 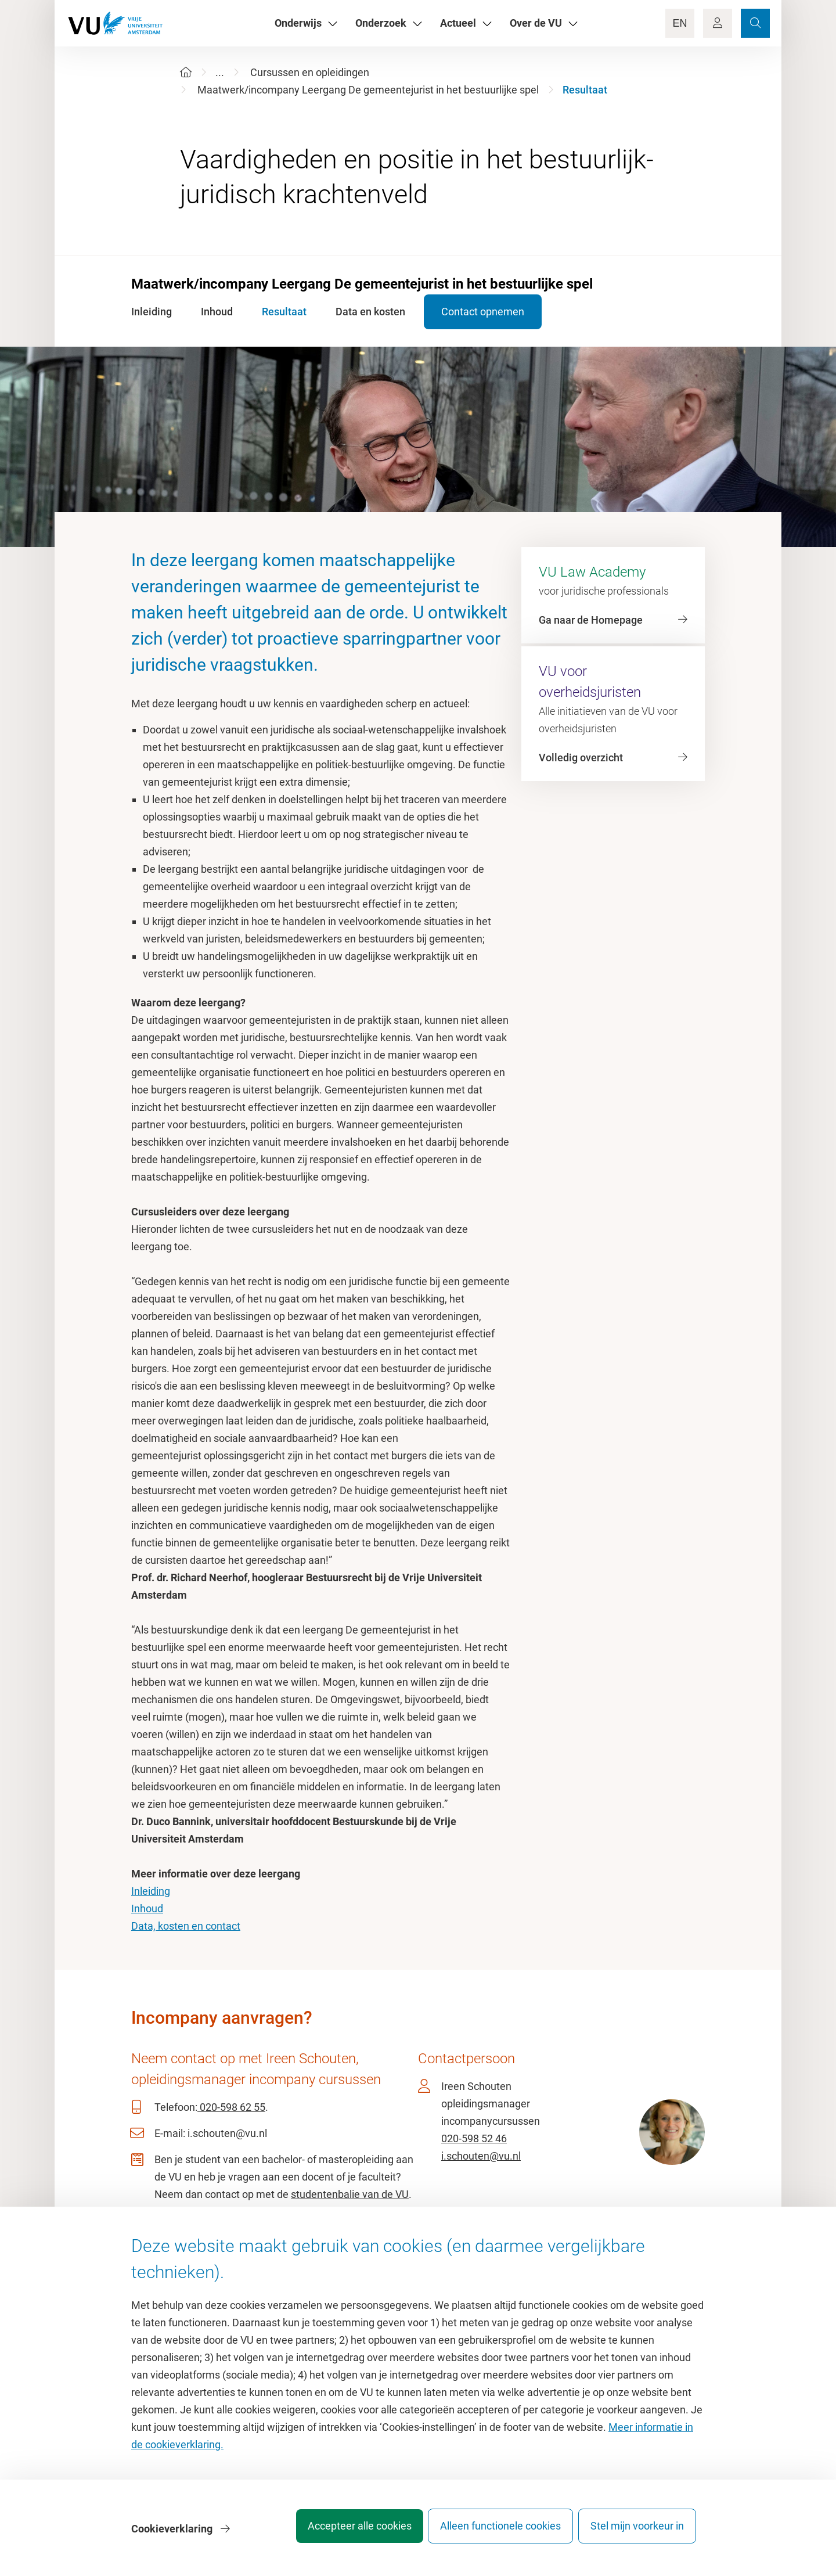 What do you see at coordinates (309, 72) in the screenshot?
I see `Cursussen en opleidingen` at bounding box center [309, 72].